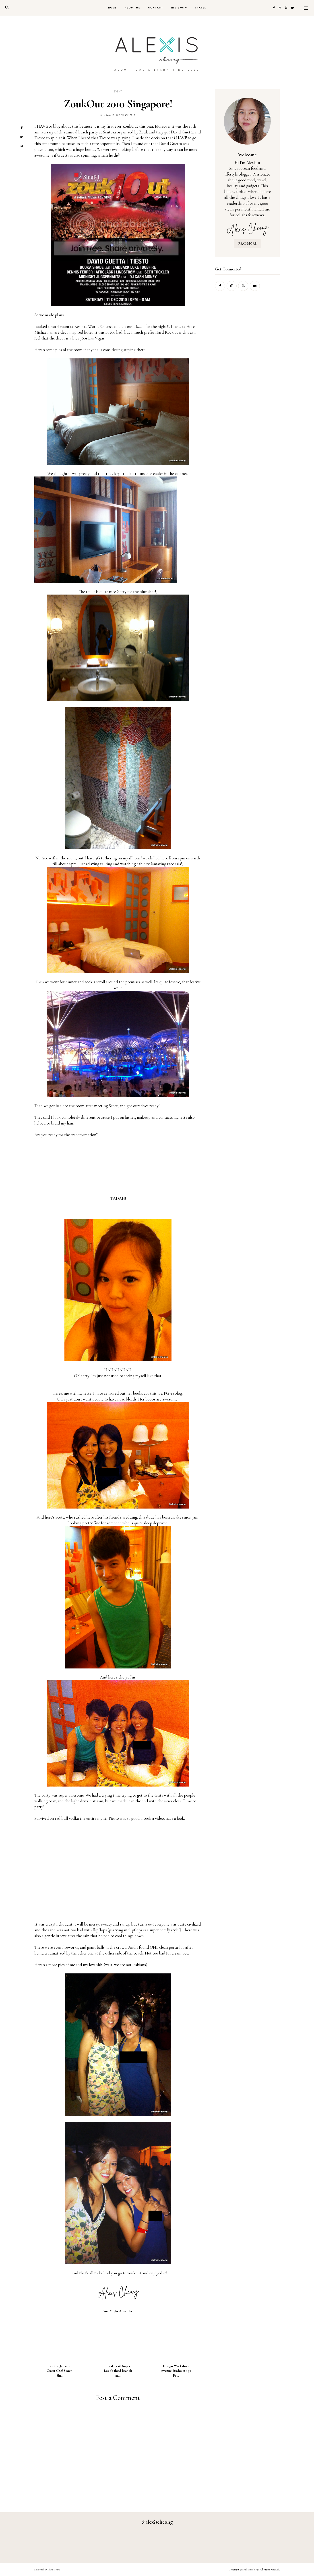 This screenshot has height=2576, width=314. What do you see at coordinates (118, 91) in the screenshot?
I see `event` at bounding box center [118, 91].